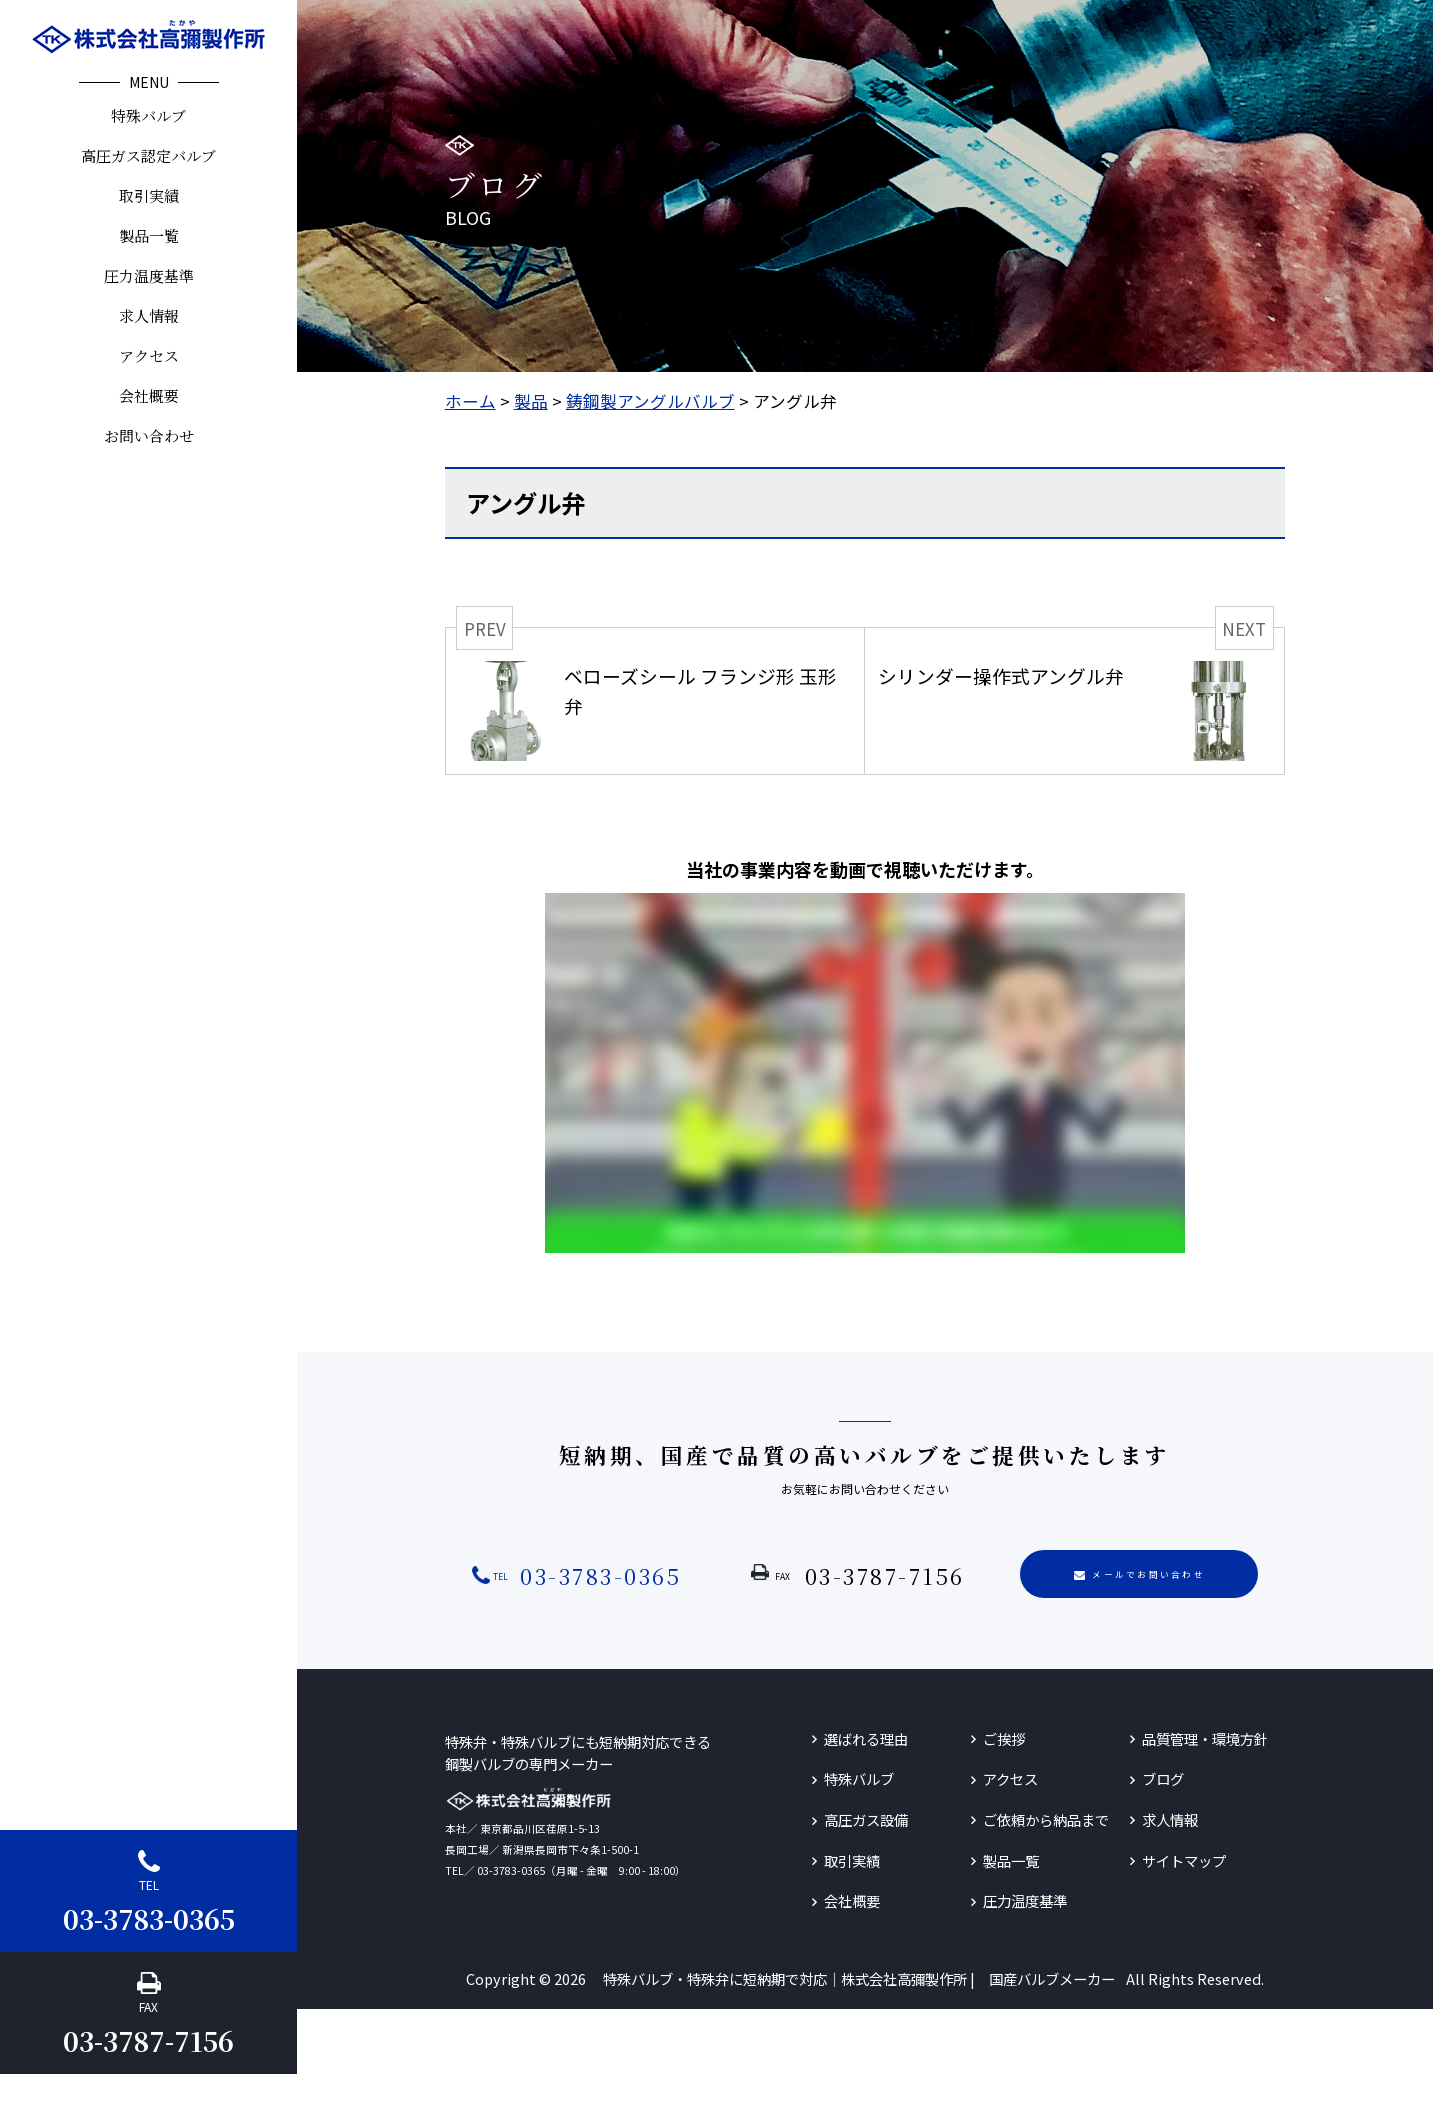 Image resolution: width=1440 pixels, height=2106 pixels. Describe the element at coordinates (1184, 1860) in the screenshot. I see `サイトマップ` at that location.